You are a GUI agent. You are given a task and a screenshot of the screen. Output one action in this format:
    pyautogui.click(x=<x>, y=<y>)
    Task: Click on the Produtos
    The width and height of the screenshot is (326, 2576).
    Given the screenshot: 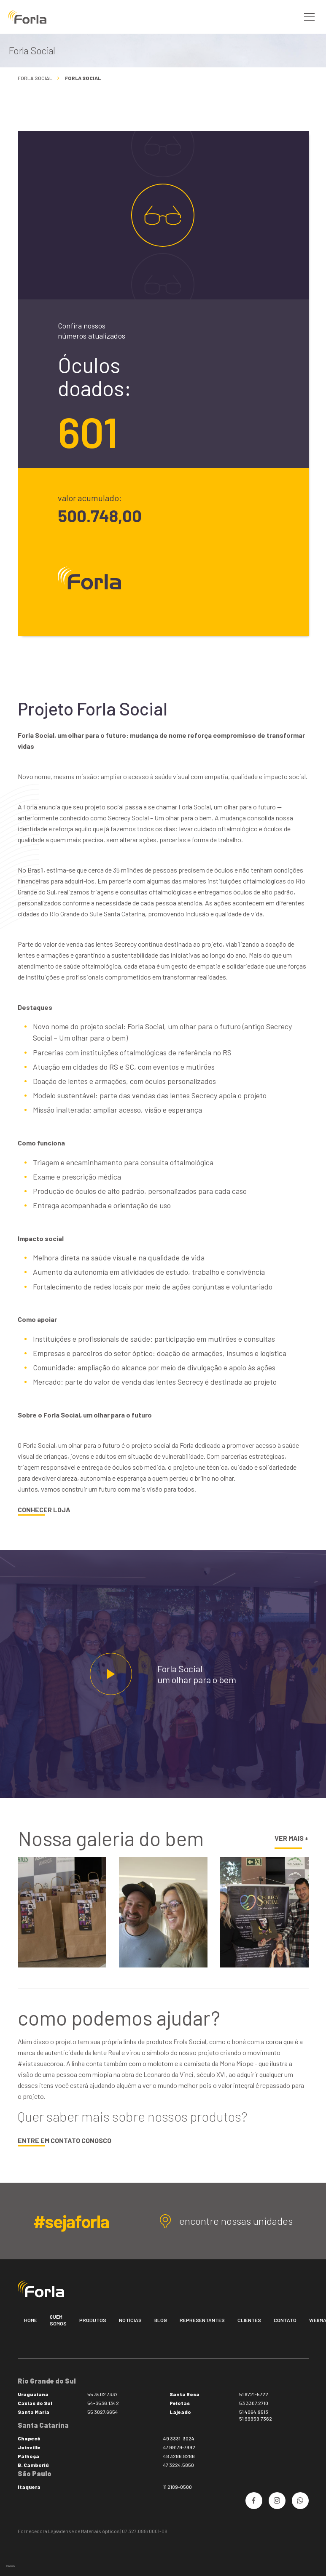 What is the action you would take?
    pyautogui.click(x=92, y=2320)
    